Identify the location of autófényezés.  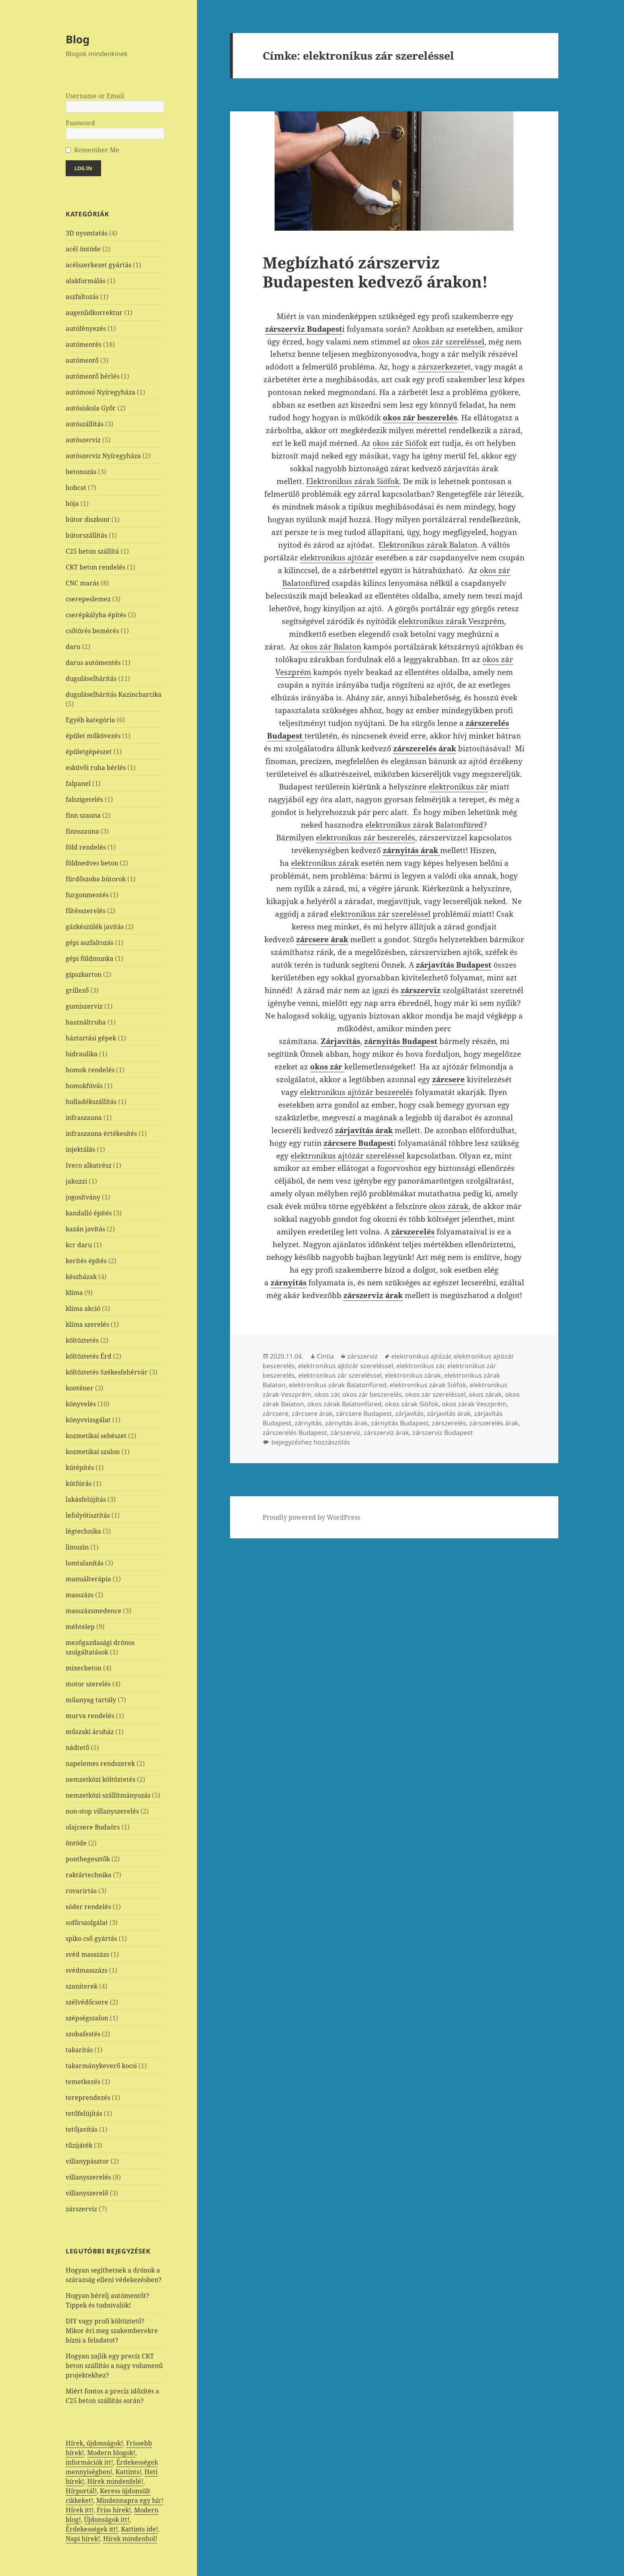
(86, 328).